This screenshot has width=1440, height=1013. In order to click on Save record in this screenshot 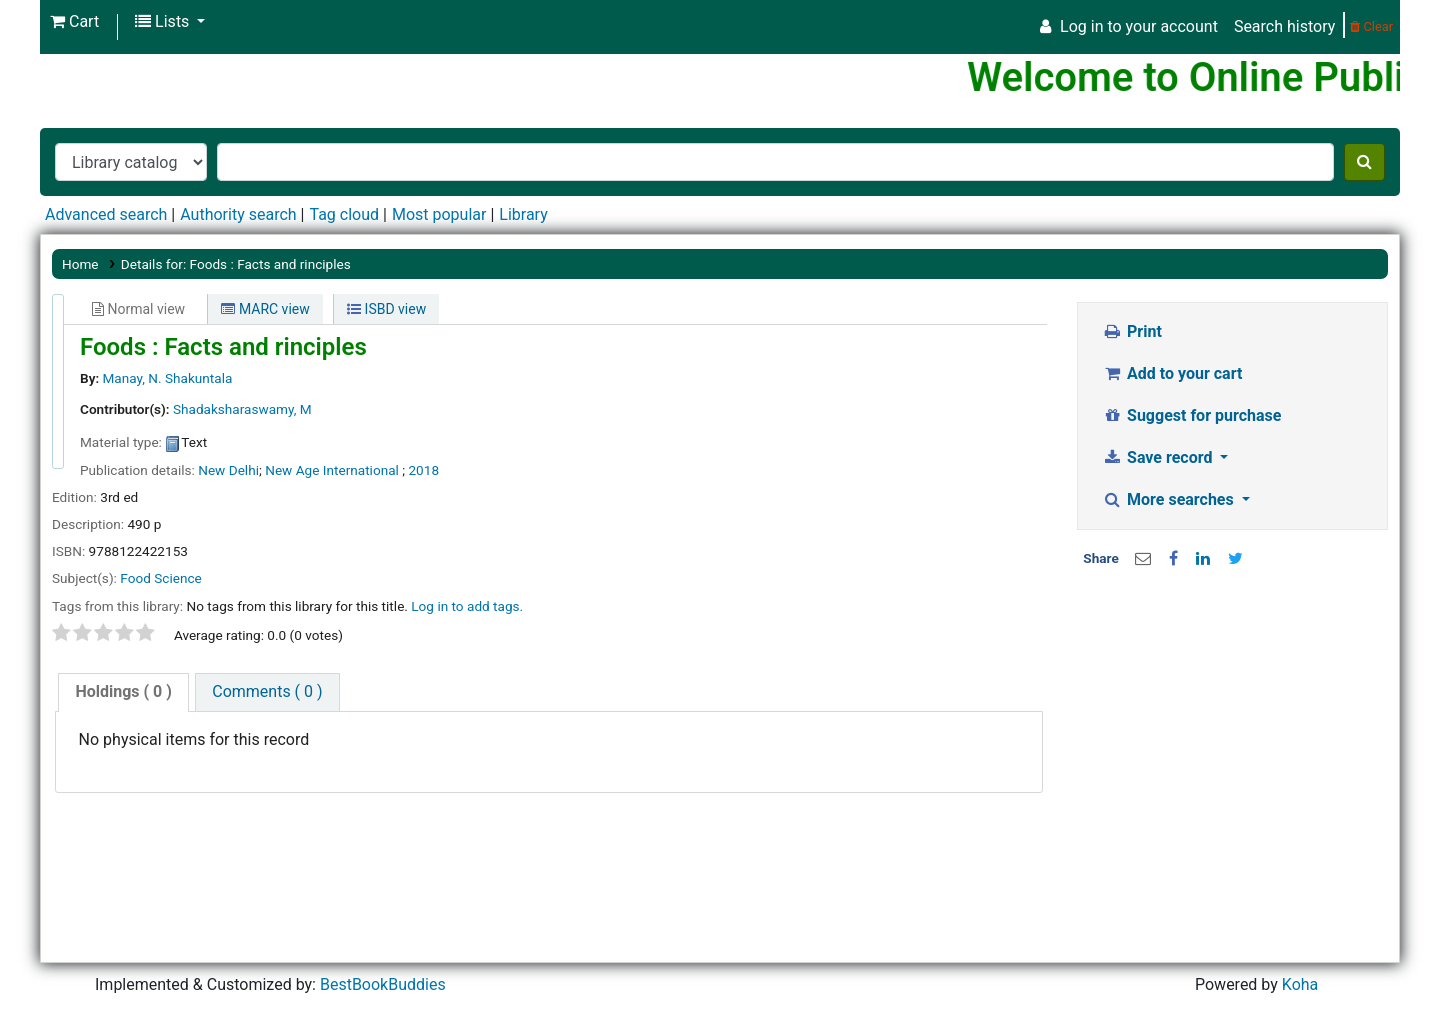, I will do `click(1160, 457)`.